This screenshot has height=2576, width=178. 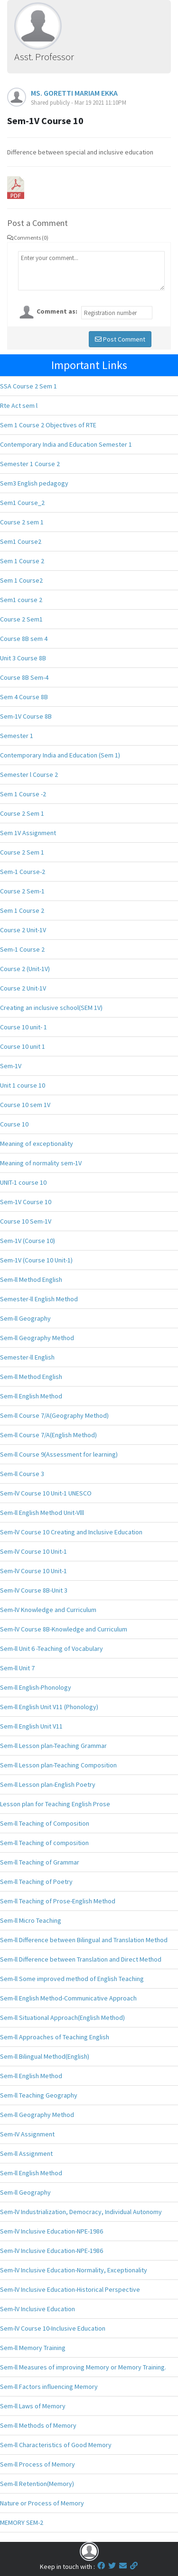 I want to click on Sem1 Course2, so click(x=20, y=541).